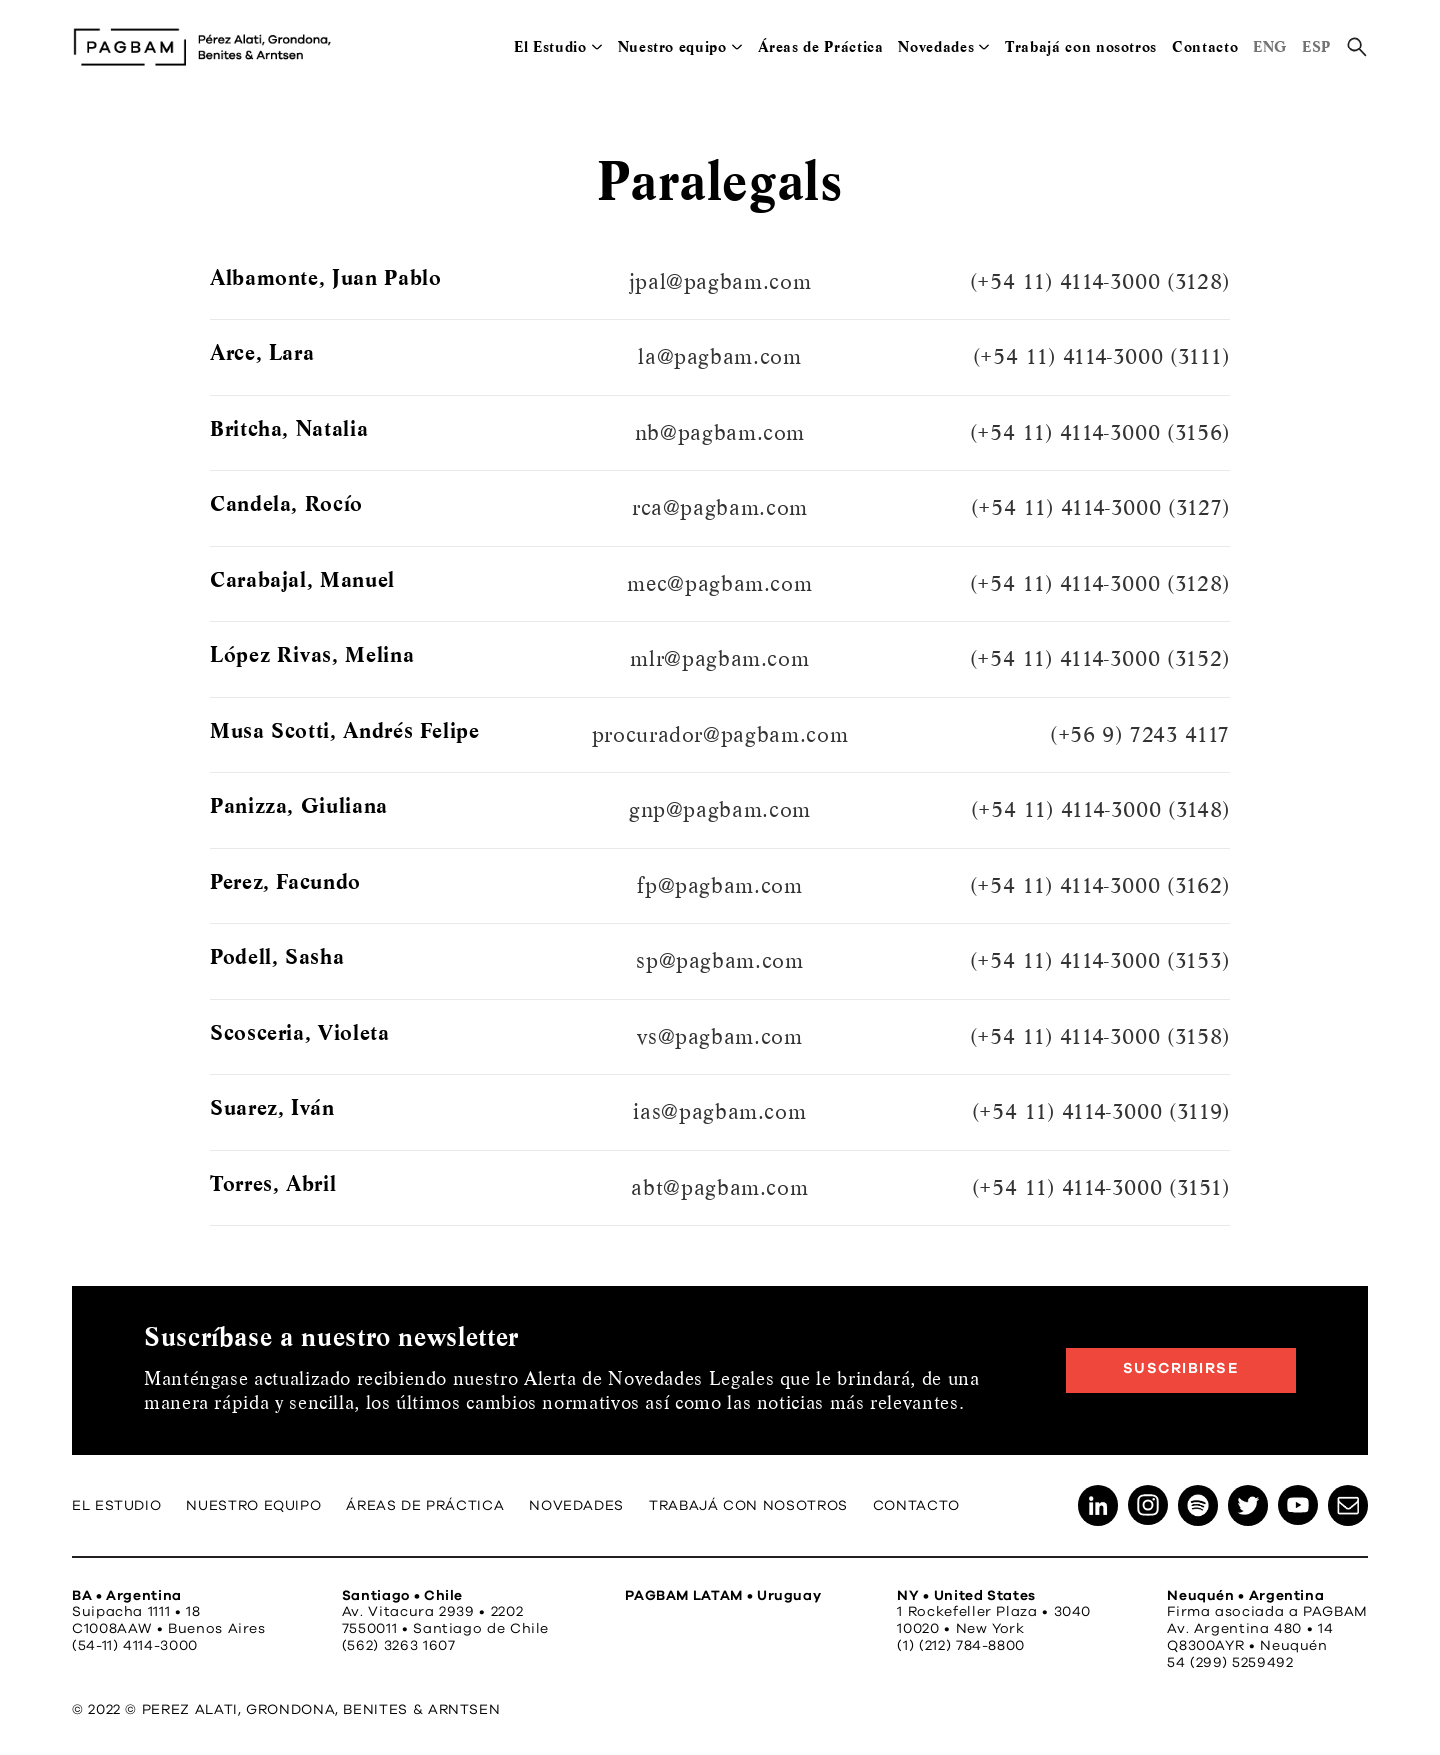 The image size is (1440, 1755). What do you see at coordinates (719, 584) in the screenshot?
I see `mec@pagbam.com` at bounding box center [719, 584].